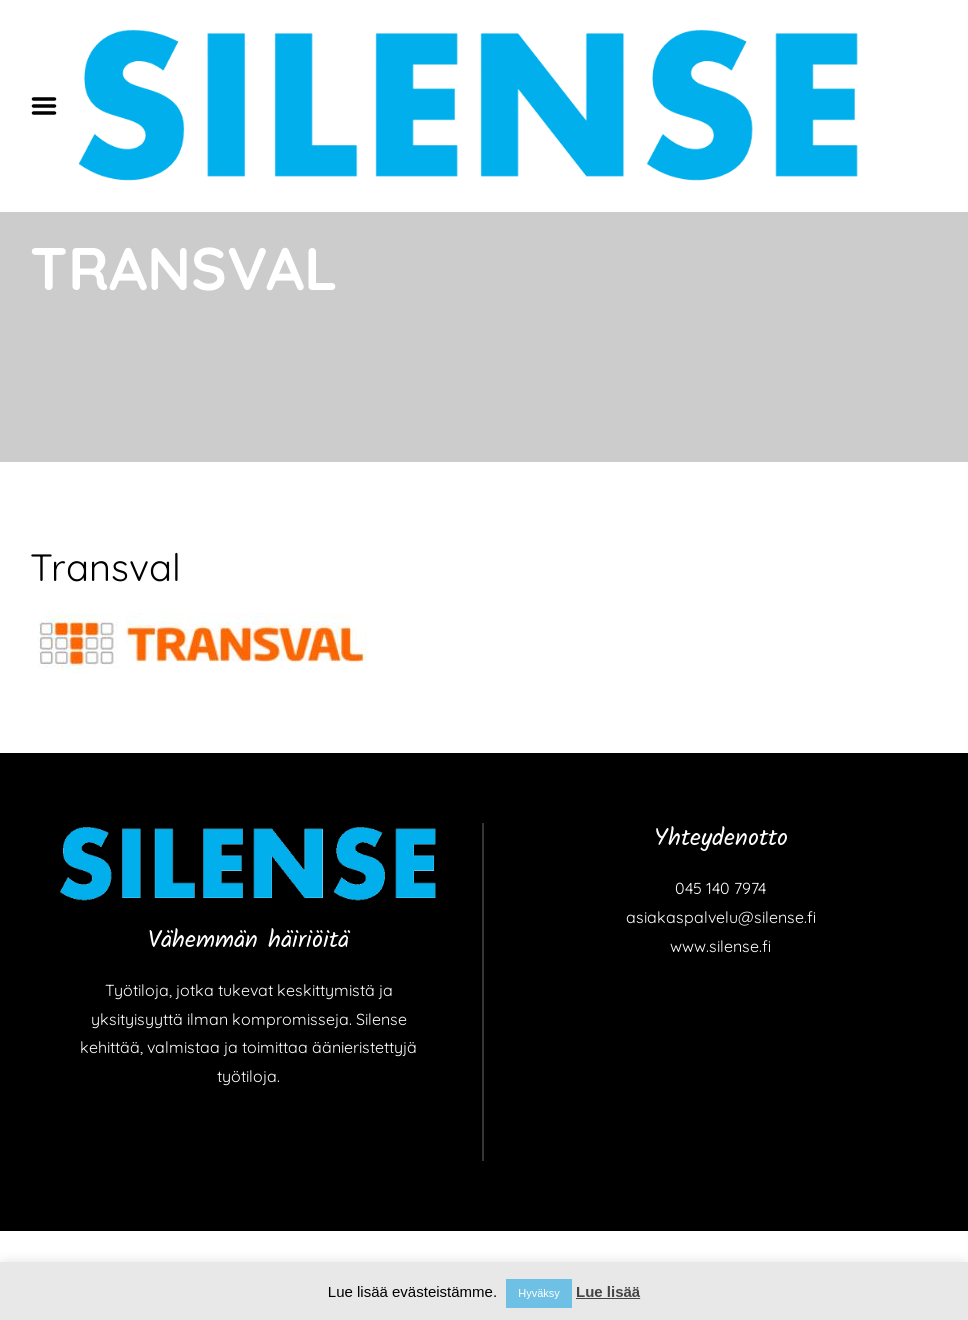  What do you see at coordinates (51, 106) in the screenshot?
I see `Menu` at bounding box center [51, 106].